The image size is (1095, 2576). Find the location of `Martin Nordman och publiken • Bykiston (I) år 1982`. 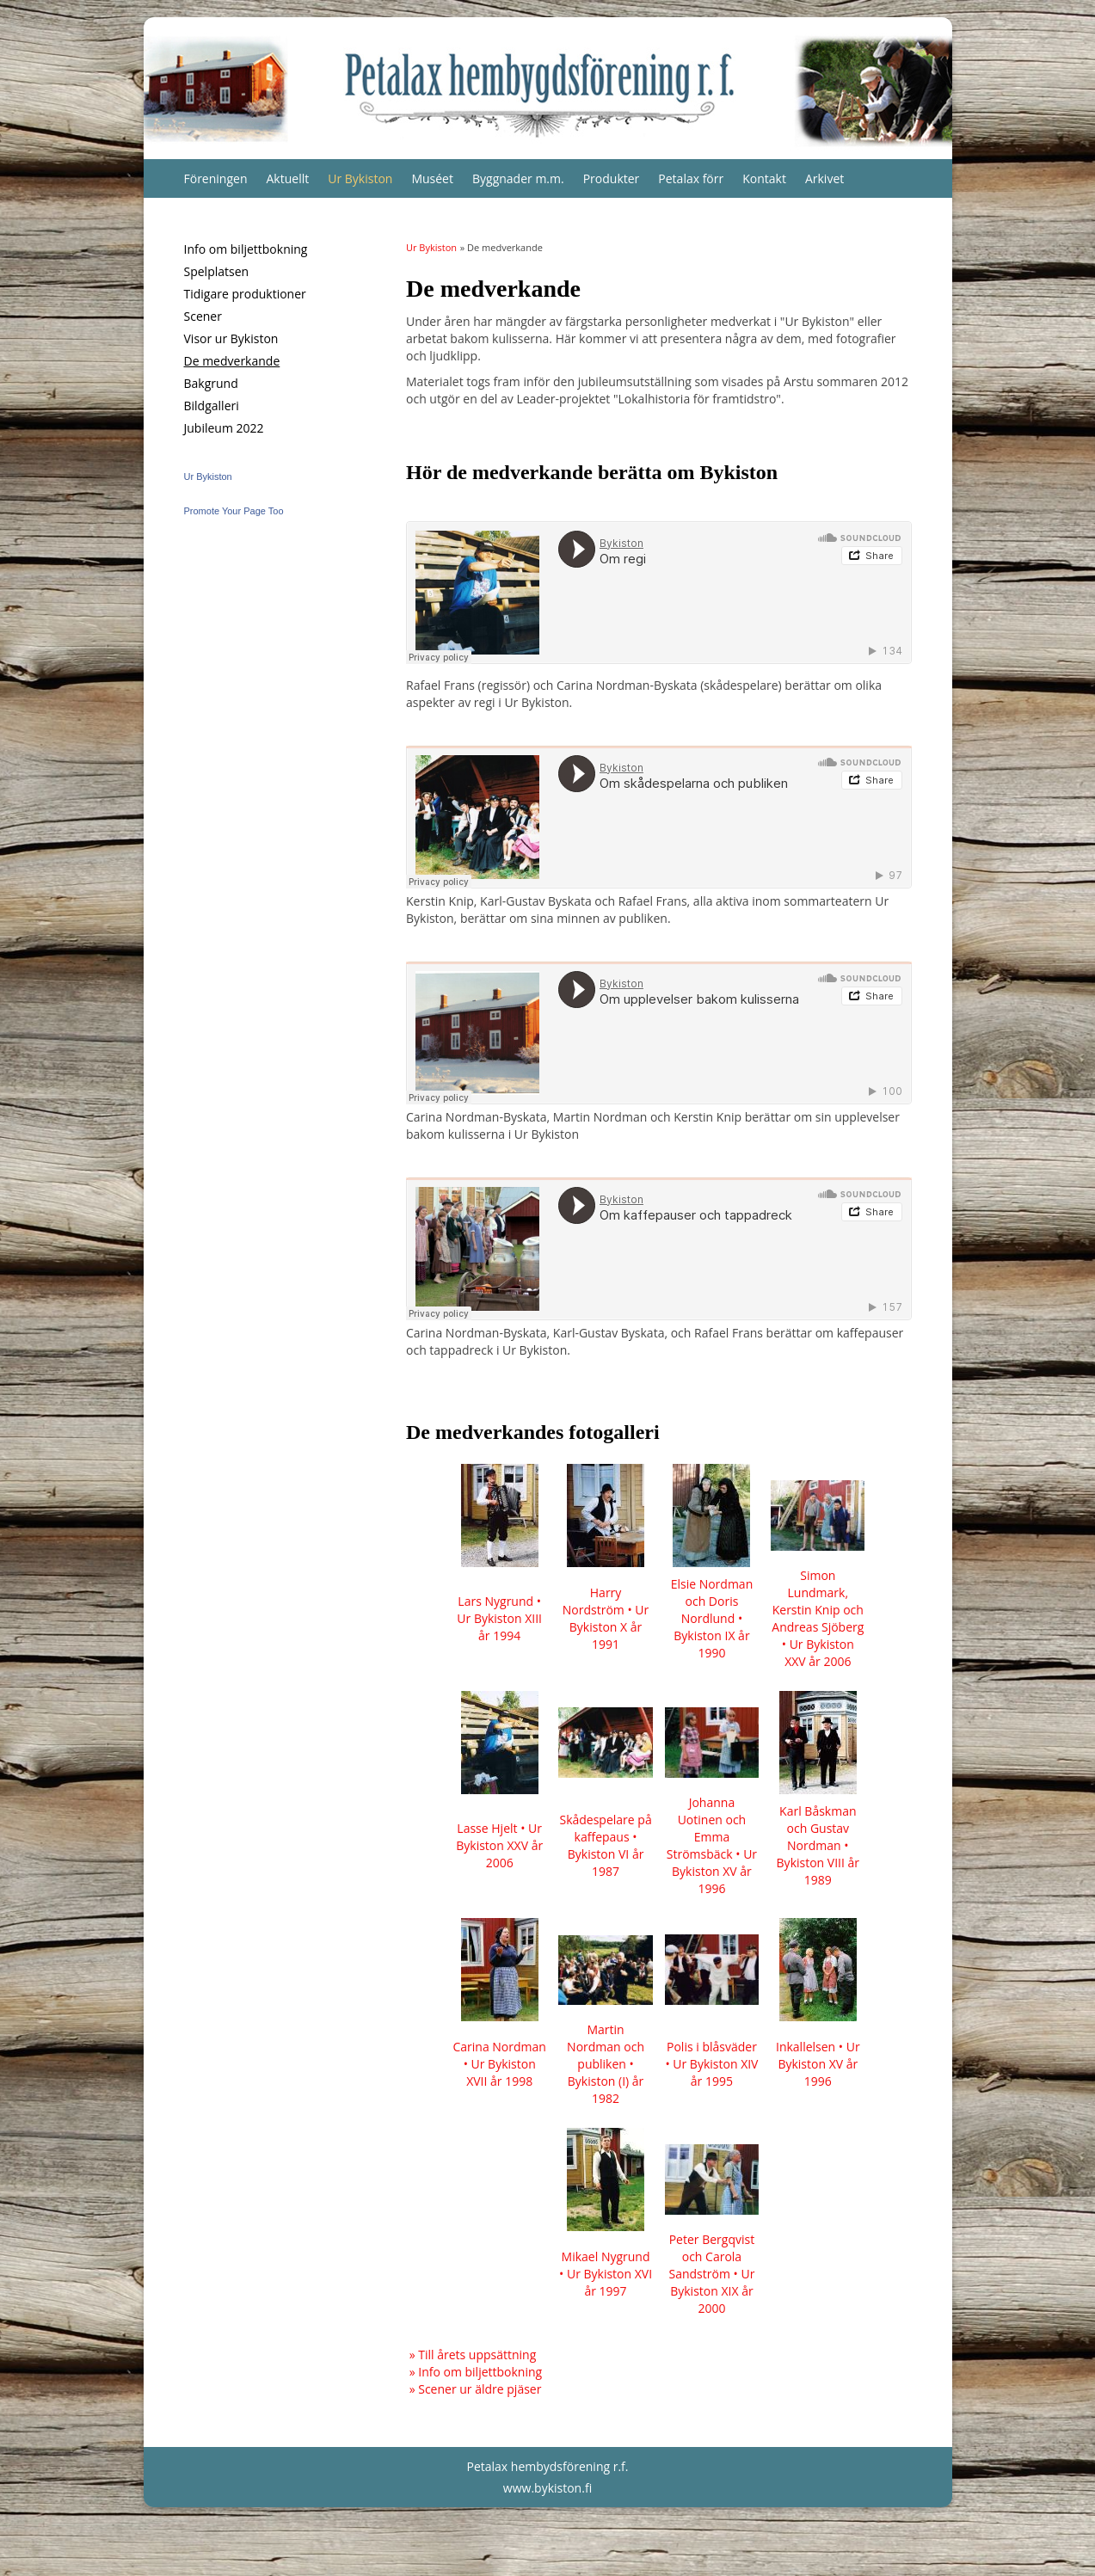

Martin Nordman och publiken • Bykiston (I) år 1982 is located at coordinates (605, 2063).